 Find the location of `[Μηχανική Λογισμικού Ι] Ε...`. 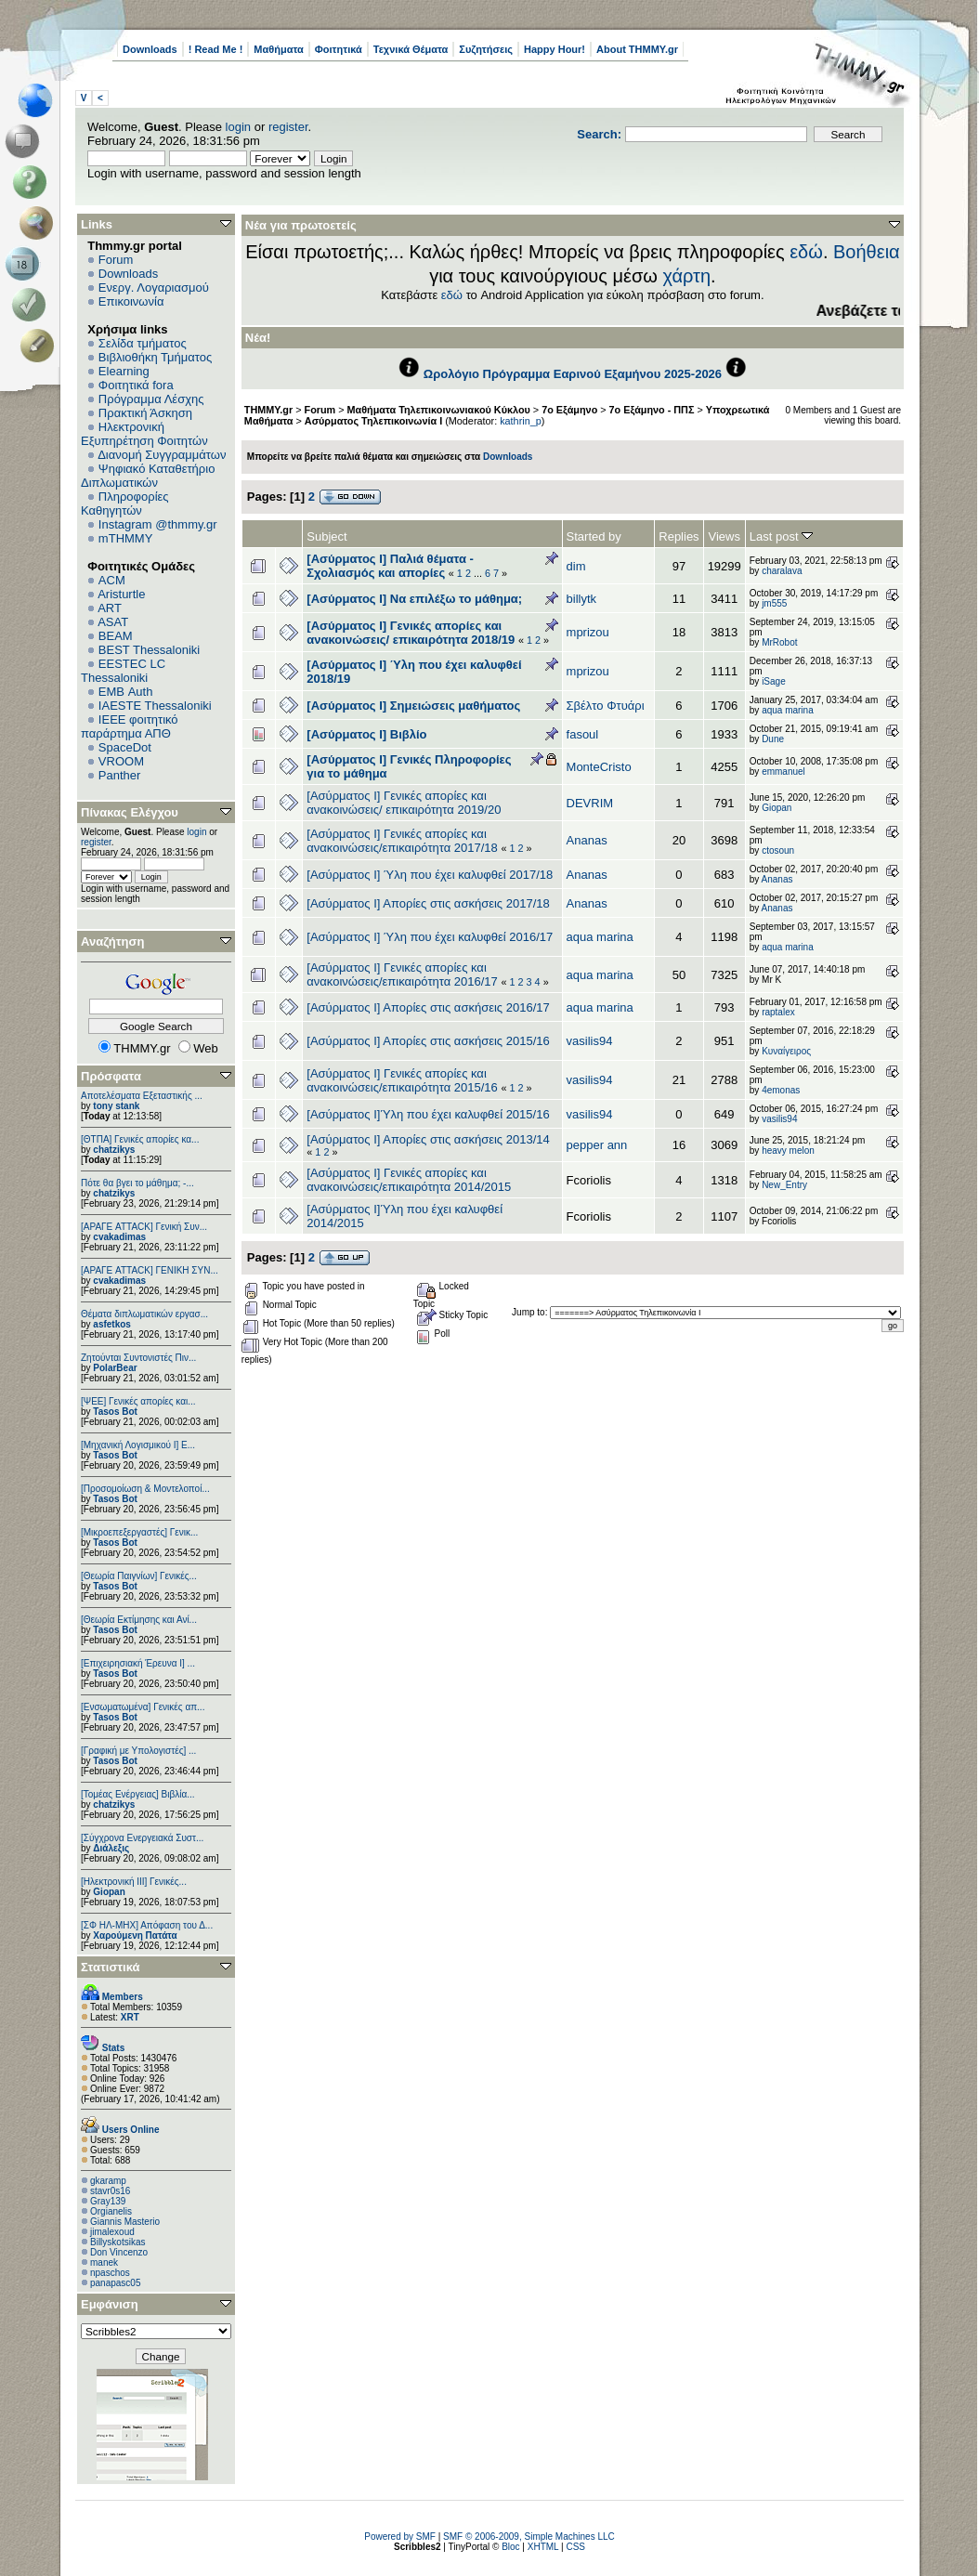

[Μηχανική Λογισμικού Ι] Ε... is located at coordinates (138, 1445).